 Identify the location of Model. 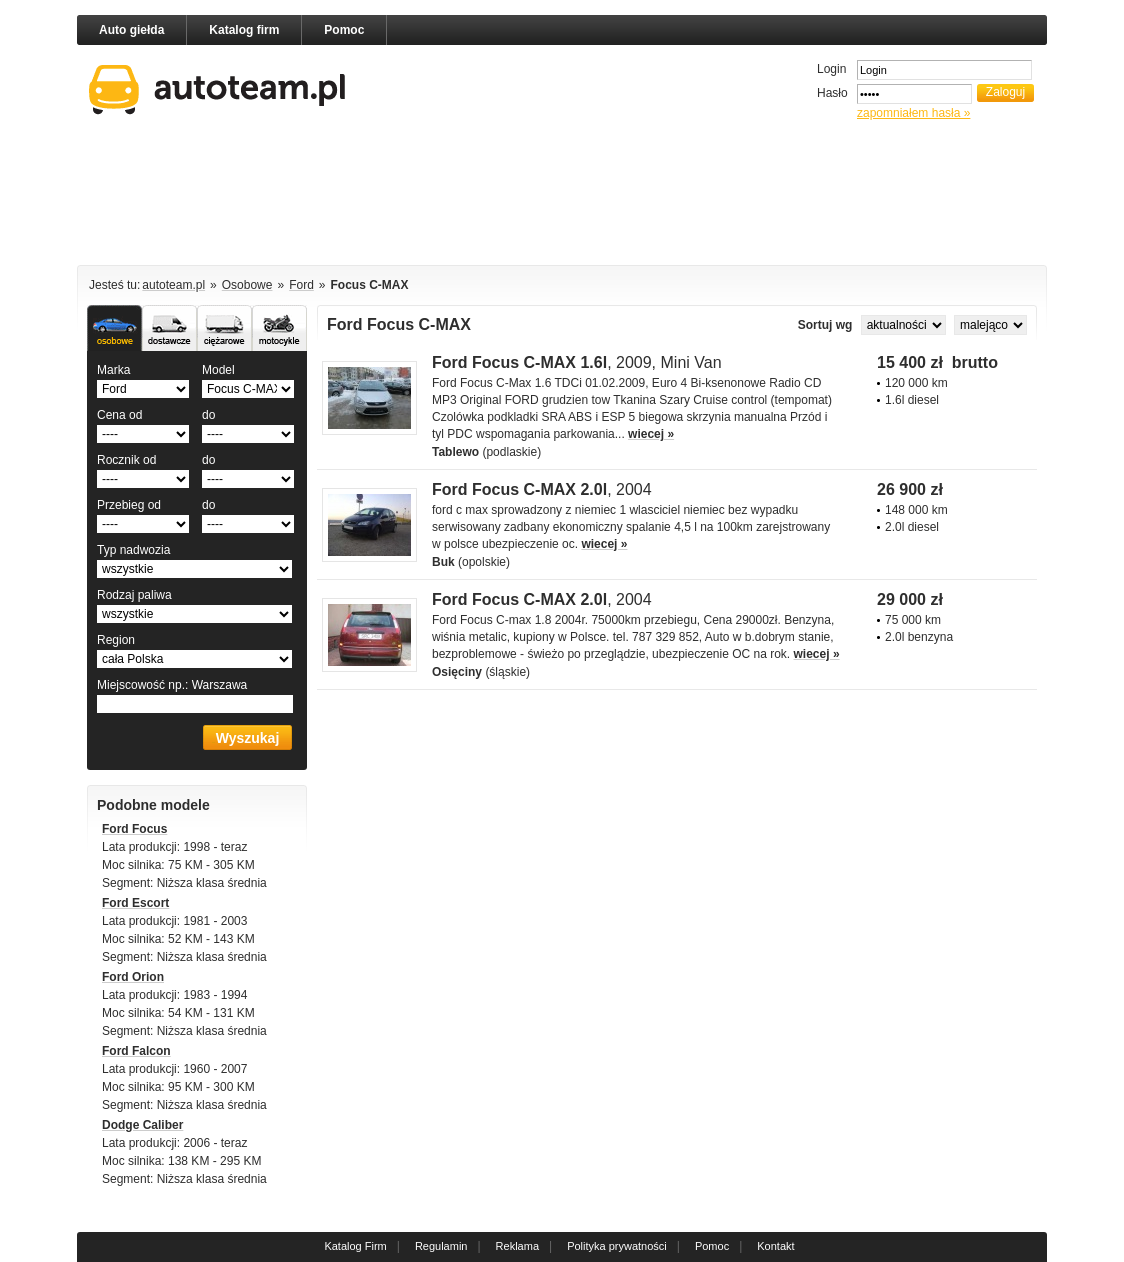
(218, 370).